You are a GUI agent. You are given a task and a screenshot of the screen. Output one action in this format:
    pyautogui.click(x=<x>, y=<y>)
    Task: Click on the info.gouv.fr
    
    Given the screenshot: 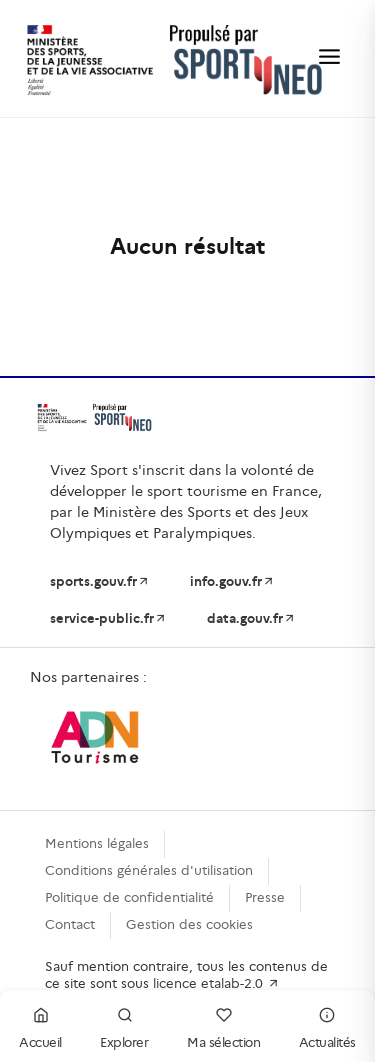 What is the action you would take?
    pyautogui.click(x=232, y=581)
    